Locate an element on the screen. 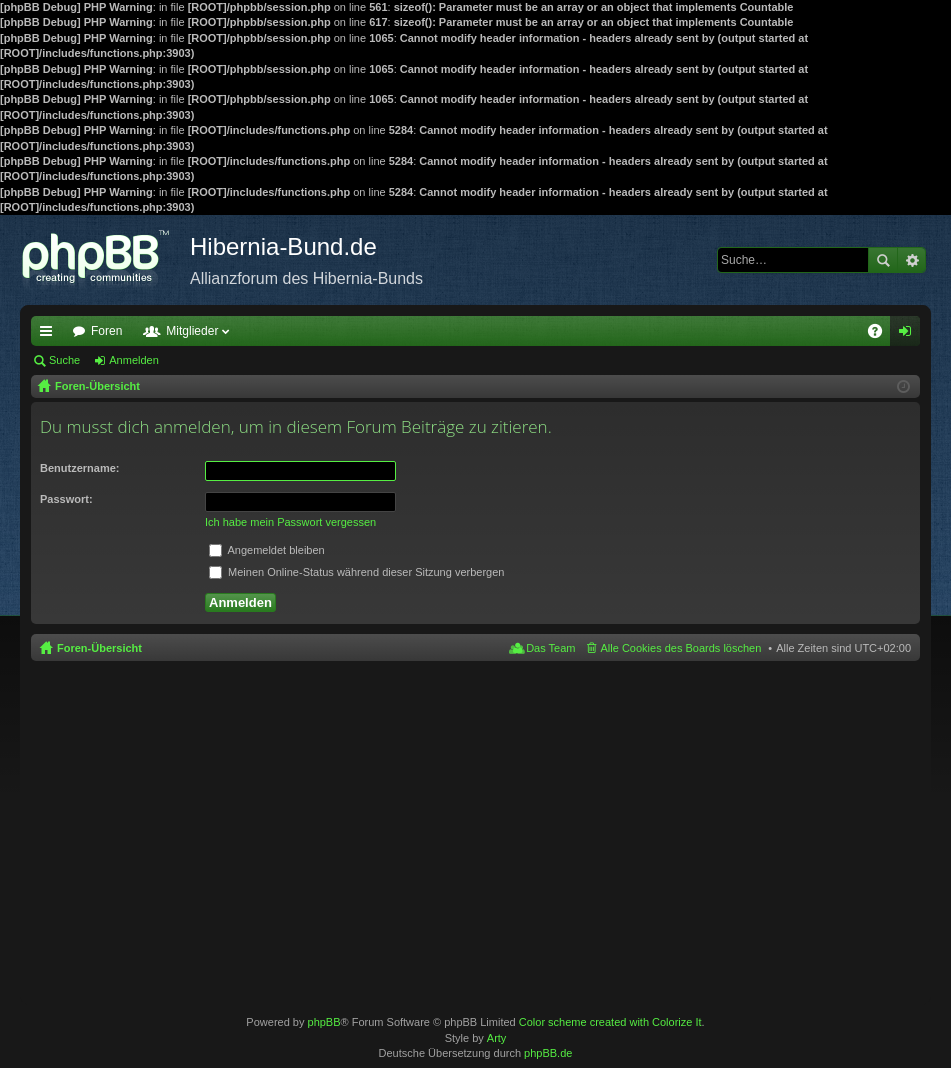 Image resolution: width=951 pixels, height=1068 pixels. Passwort: is located at coordinates (66, 499).